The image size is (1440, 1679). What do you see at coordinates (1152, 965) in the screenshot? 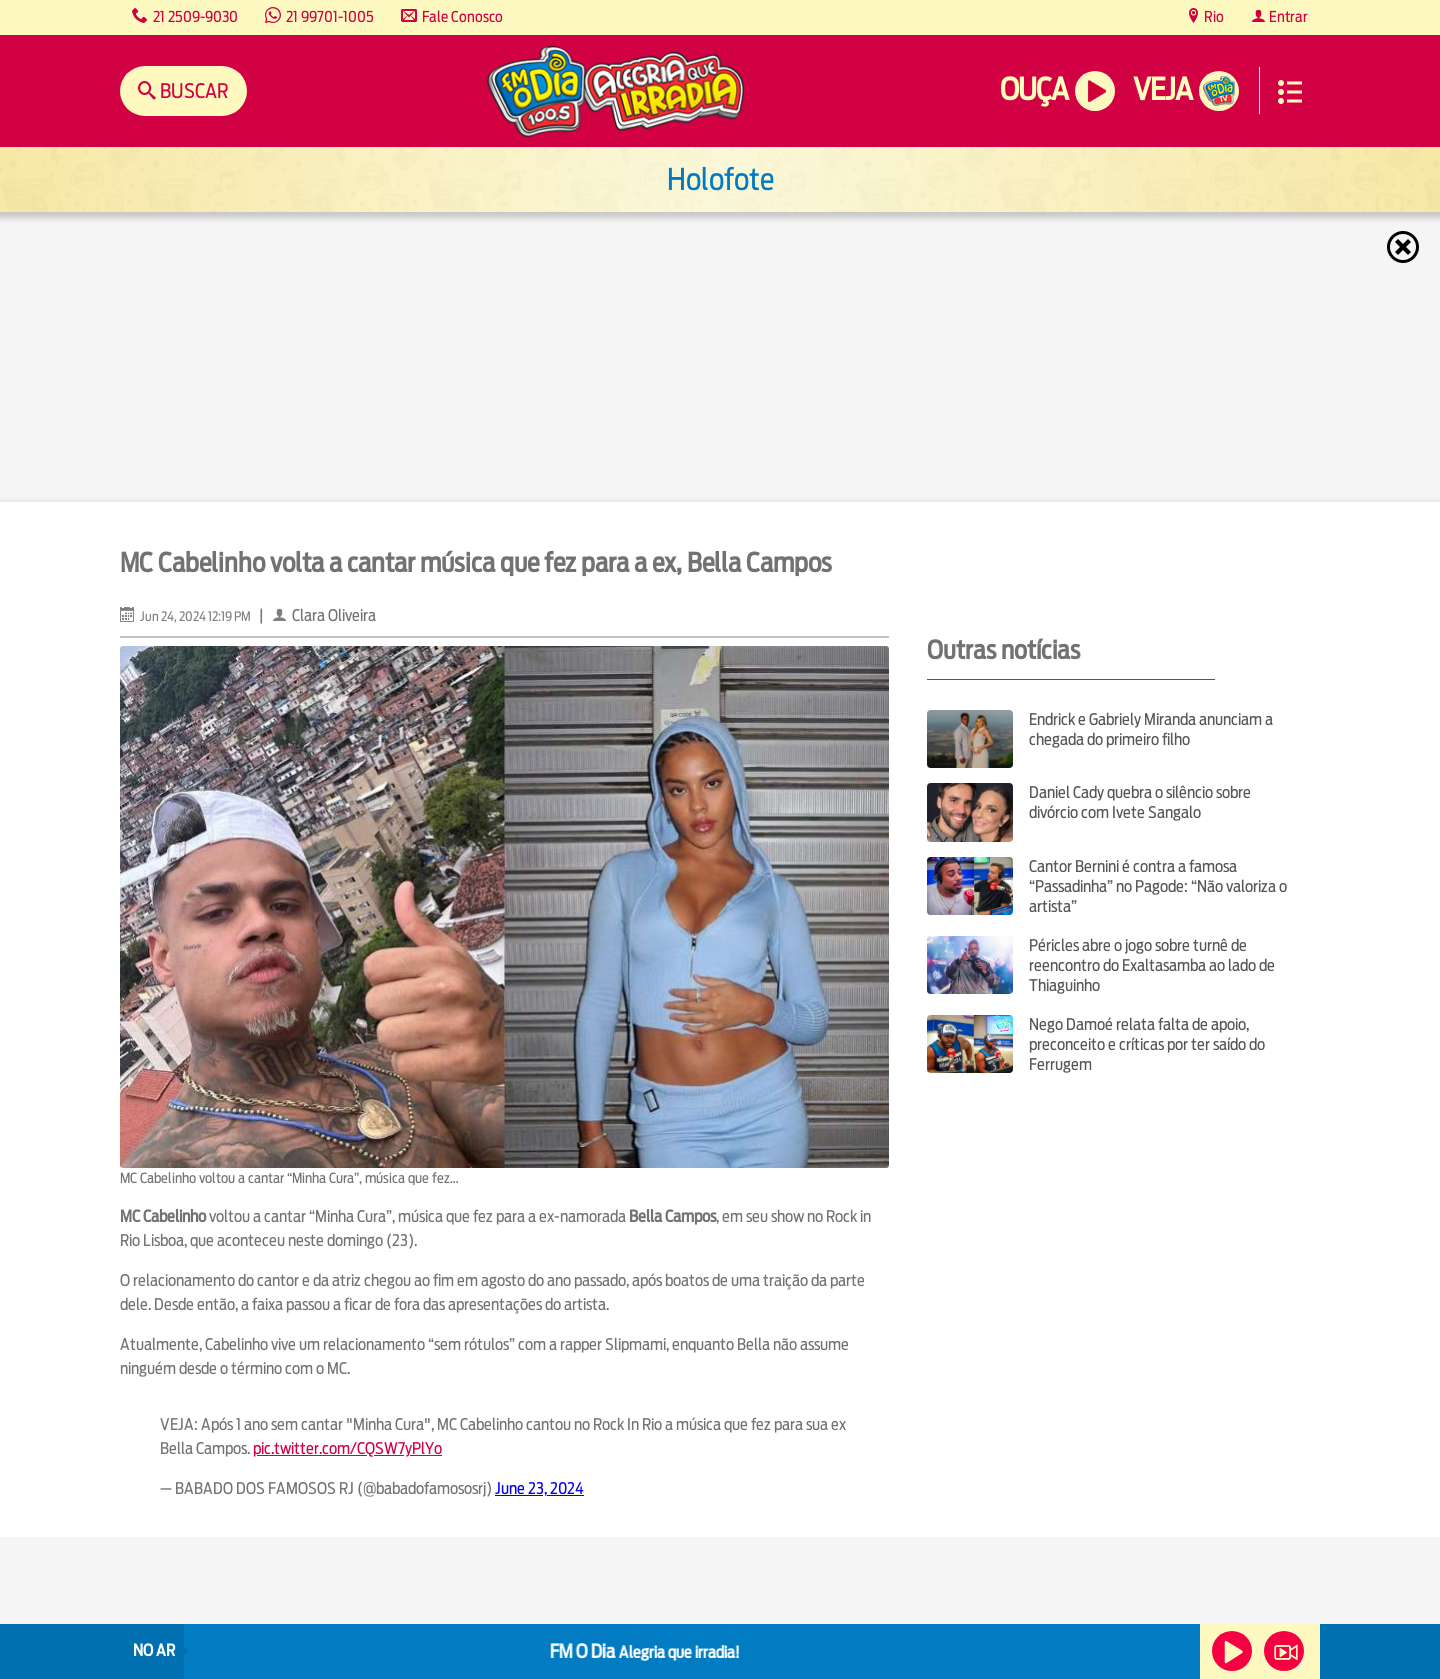
I see `Péricles abre o jogo sobre turnê de reencontro do Exaltasamba ao lado de Thiaguinho` at bounding box center [1152, 965].